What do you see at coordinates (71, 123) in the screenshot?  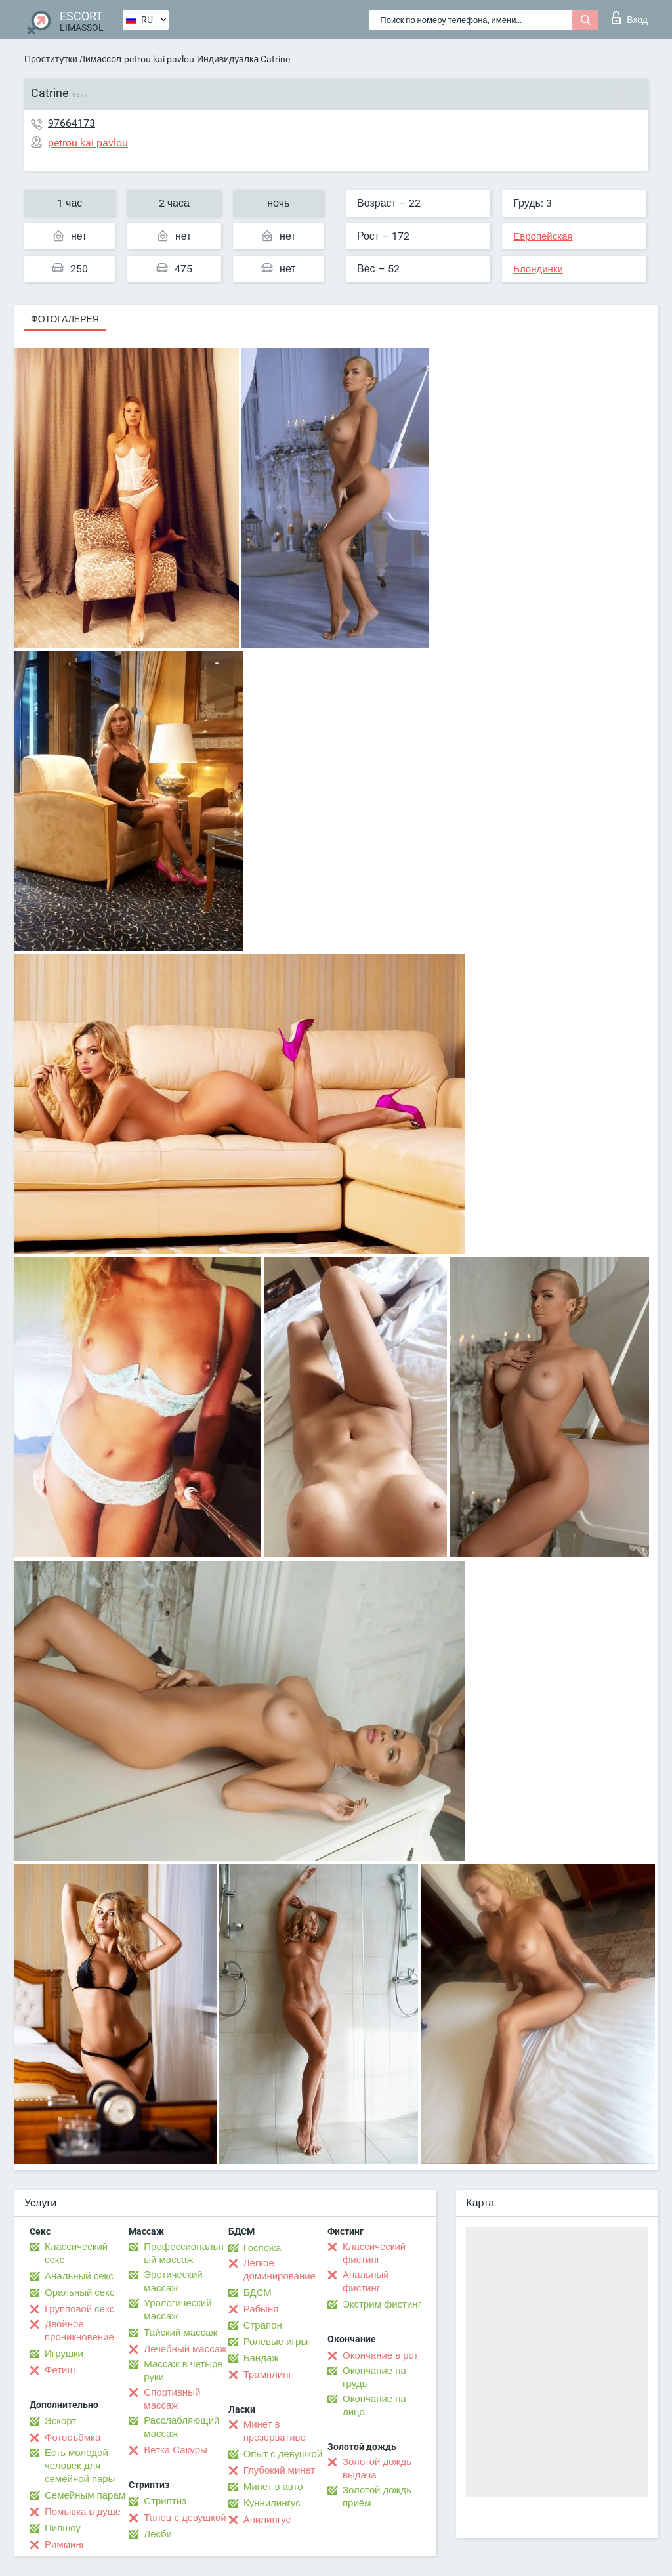 I see `97664173` at bounding box center [71, 123].